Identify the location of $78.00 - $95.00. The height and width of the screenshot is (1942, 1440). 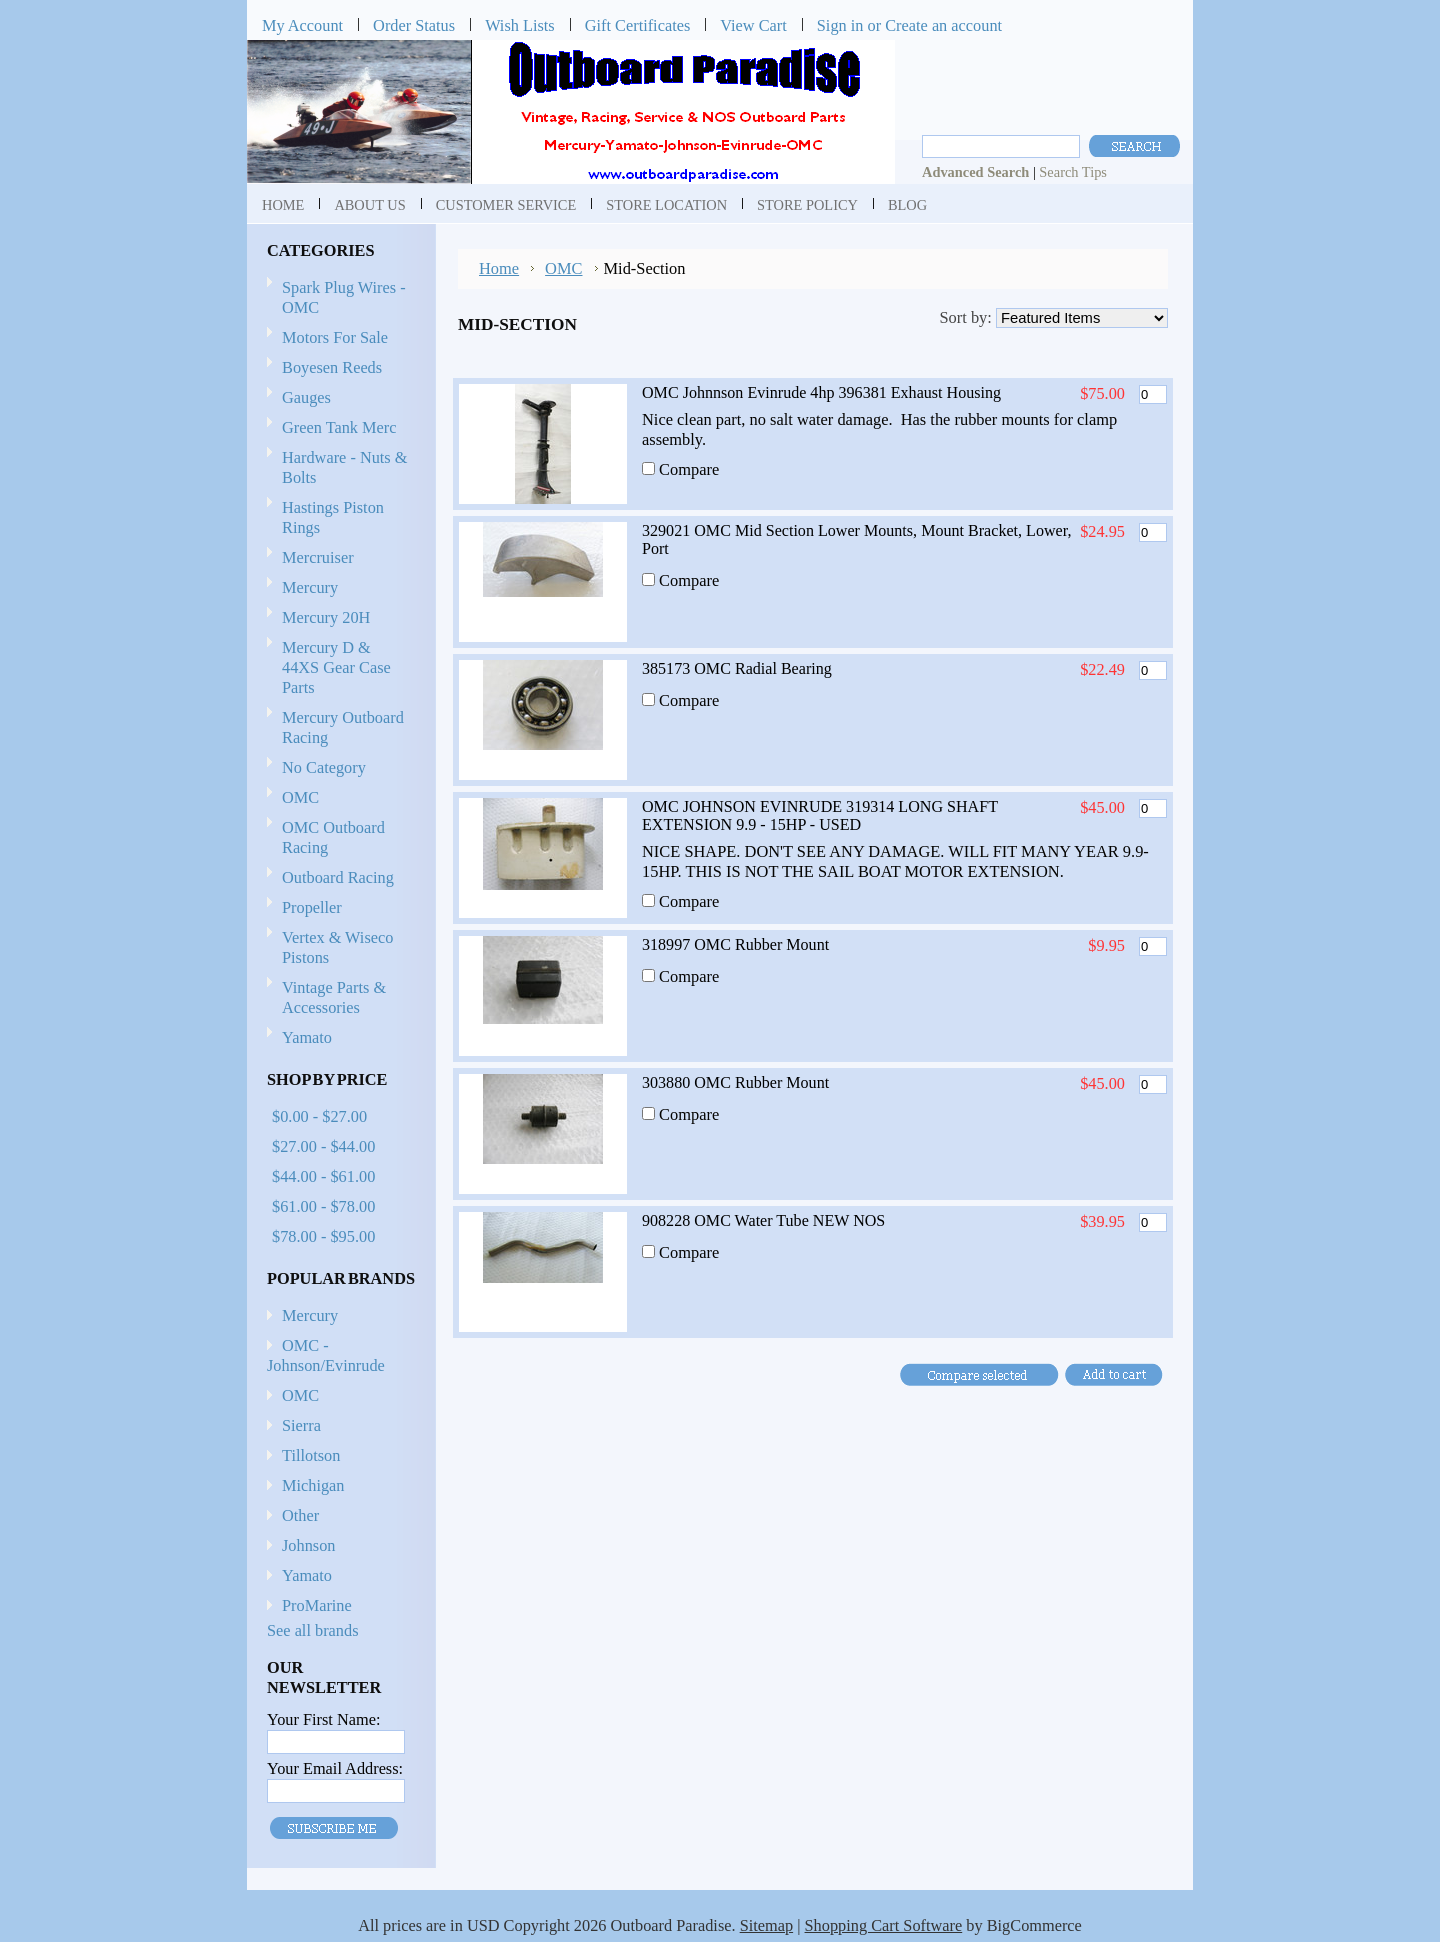
(323, 1236).